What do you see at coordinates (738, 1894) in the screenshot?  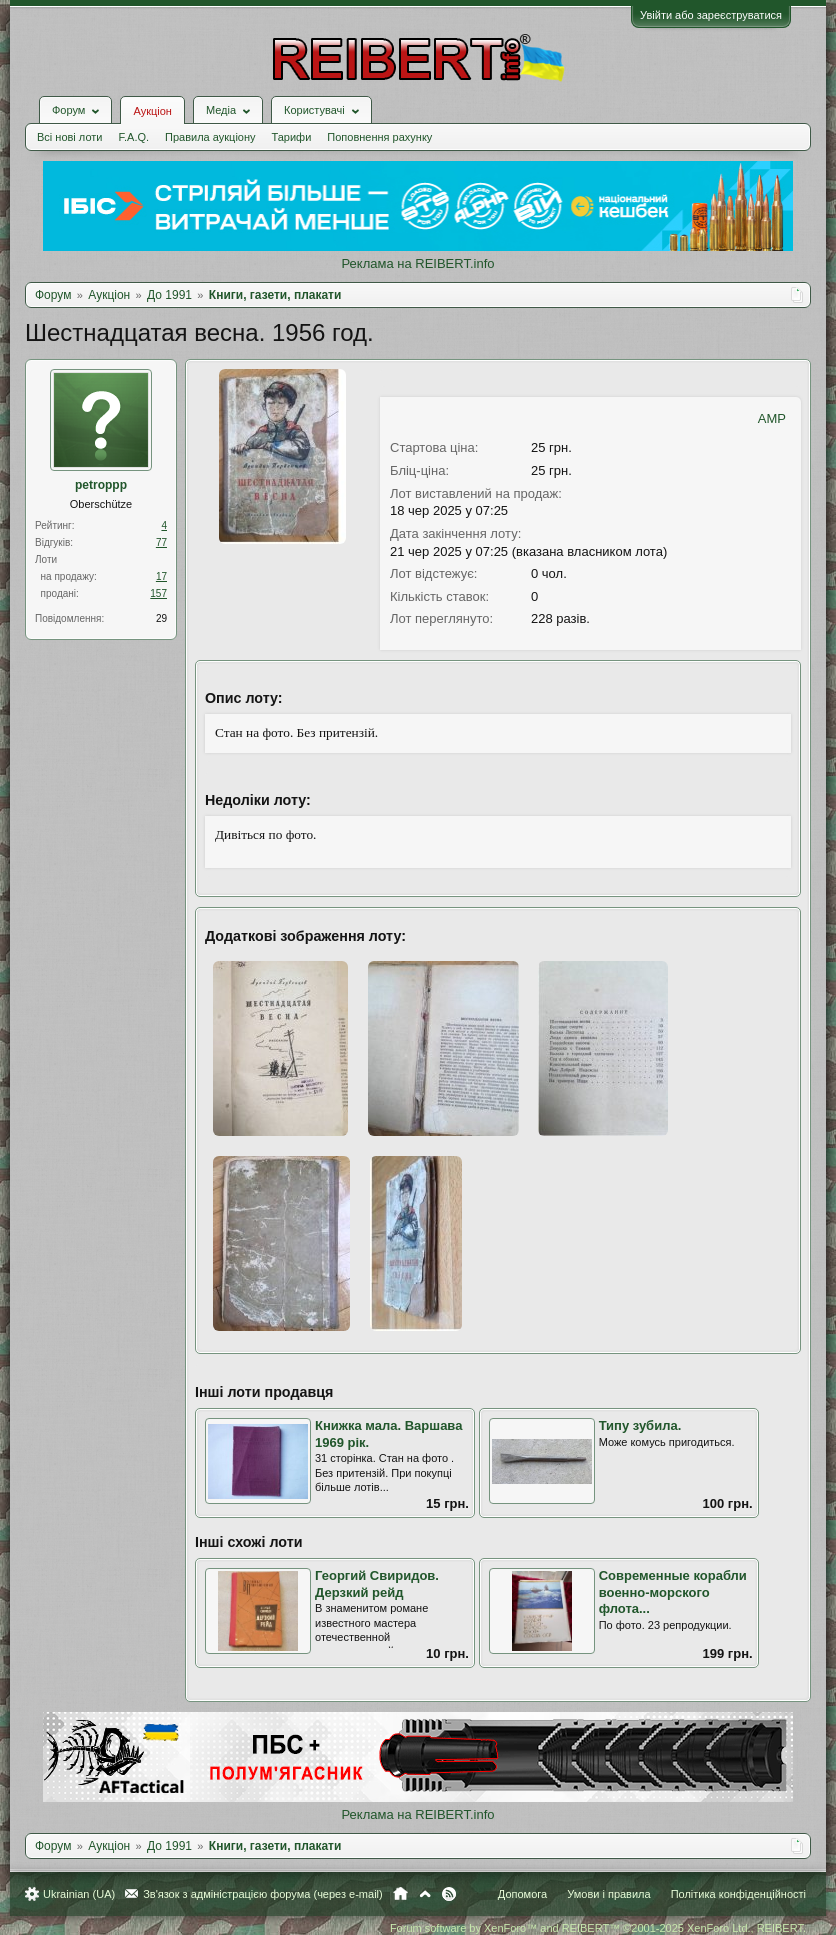 I see `Політика конфіденційності` at bounding box center [738, 1894].